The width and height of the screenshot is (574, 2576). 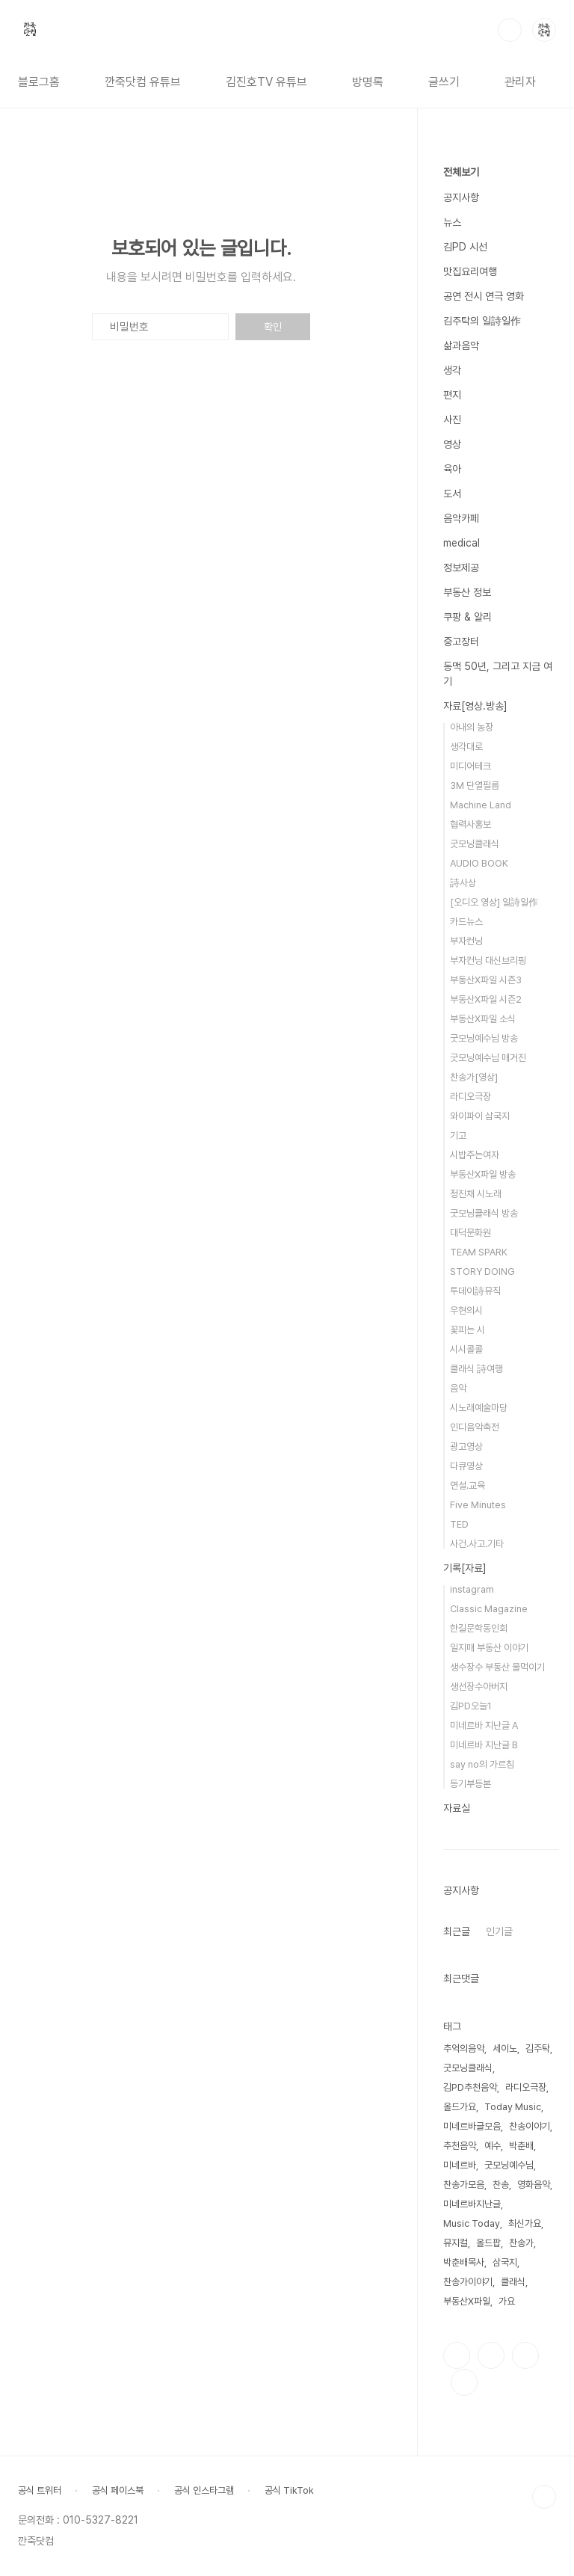 What do you see at coordinates (467, 1329) in the screenshot?
I see `꽃피는 시` at bounding box center [467, 1329].